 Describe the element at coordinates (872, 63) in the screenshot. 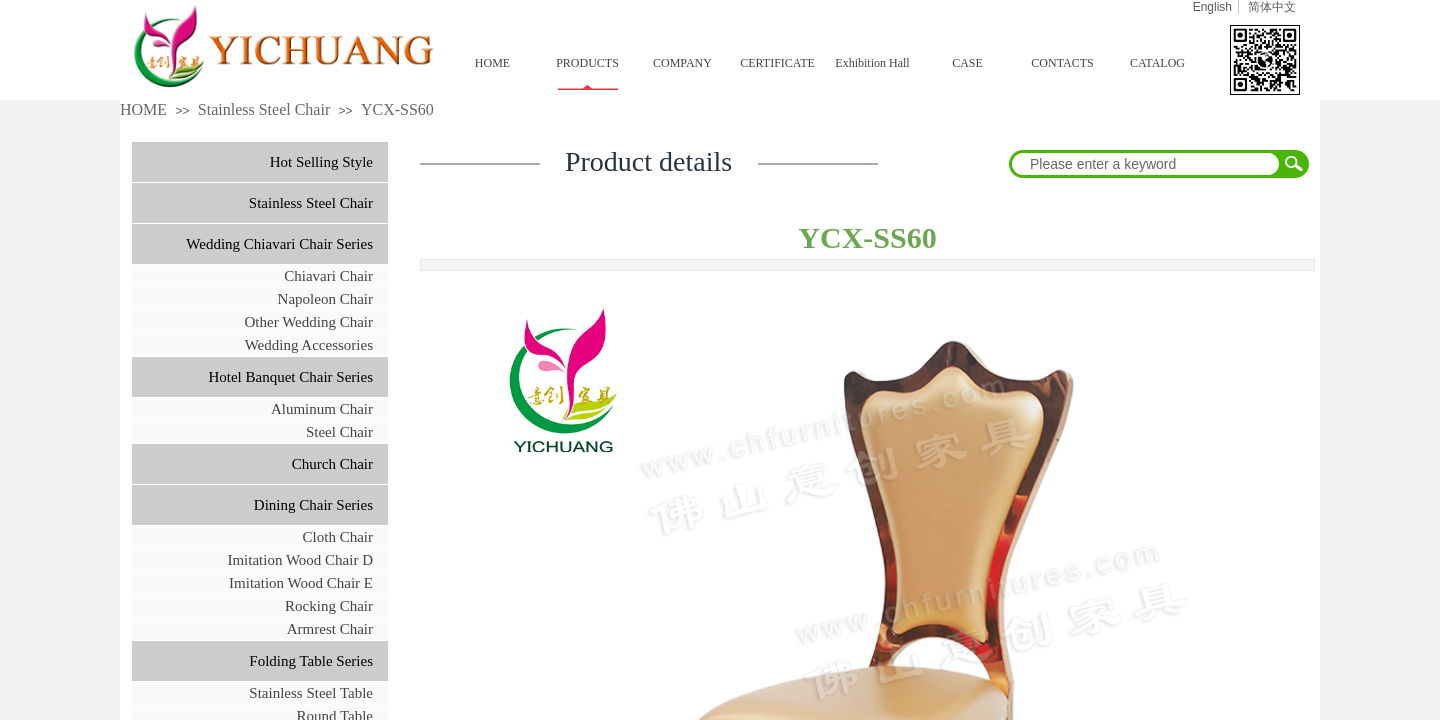

I see `Exhibition Hall` at that location.